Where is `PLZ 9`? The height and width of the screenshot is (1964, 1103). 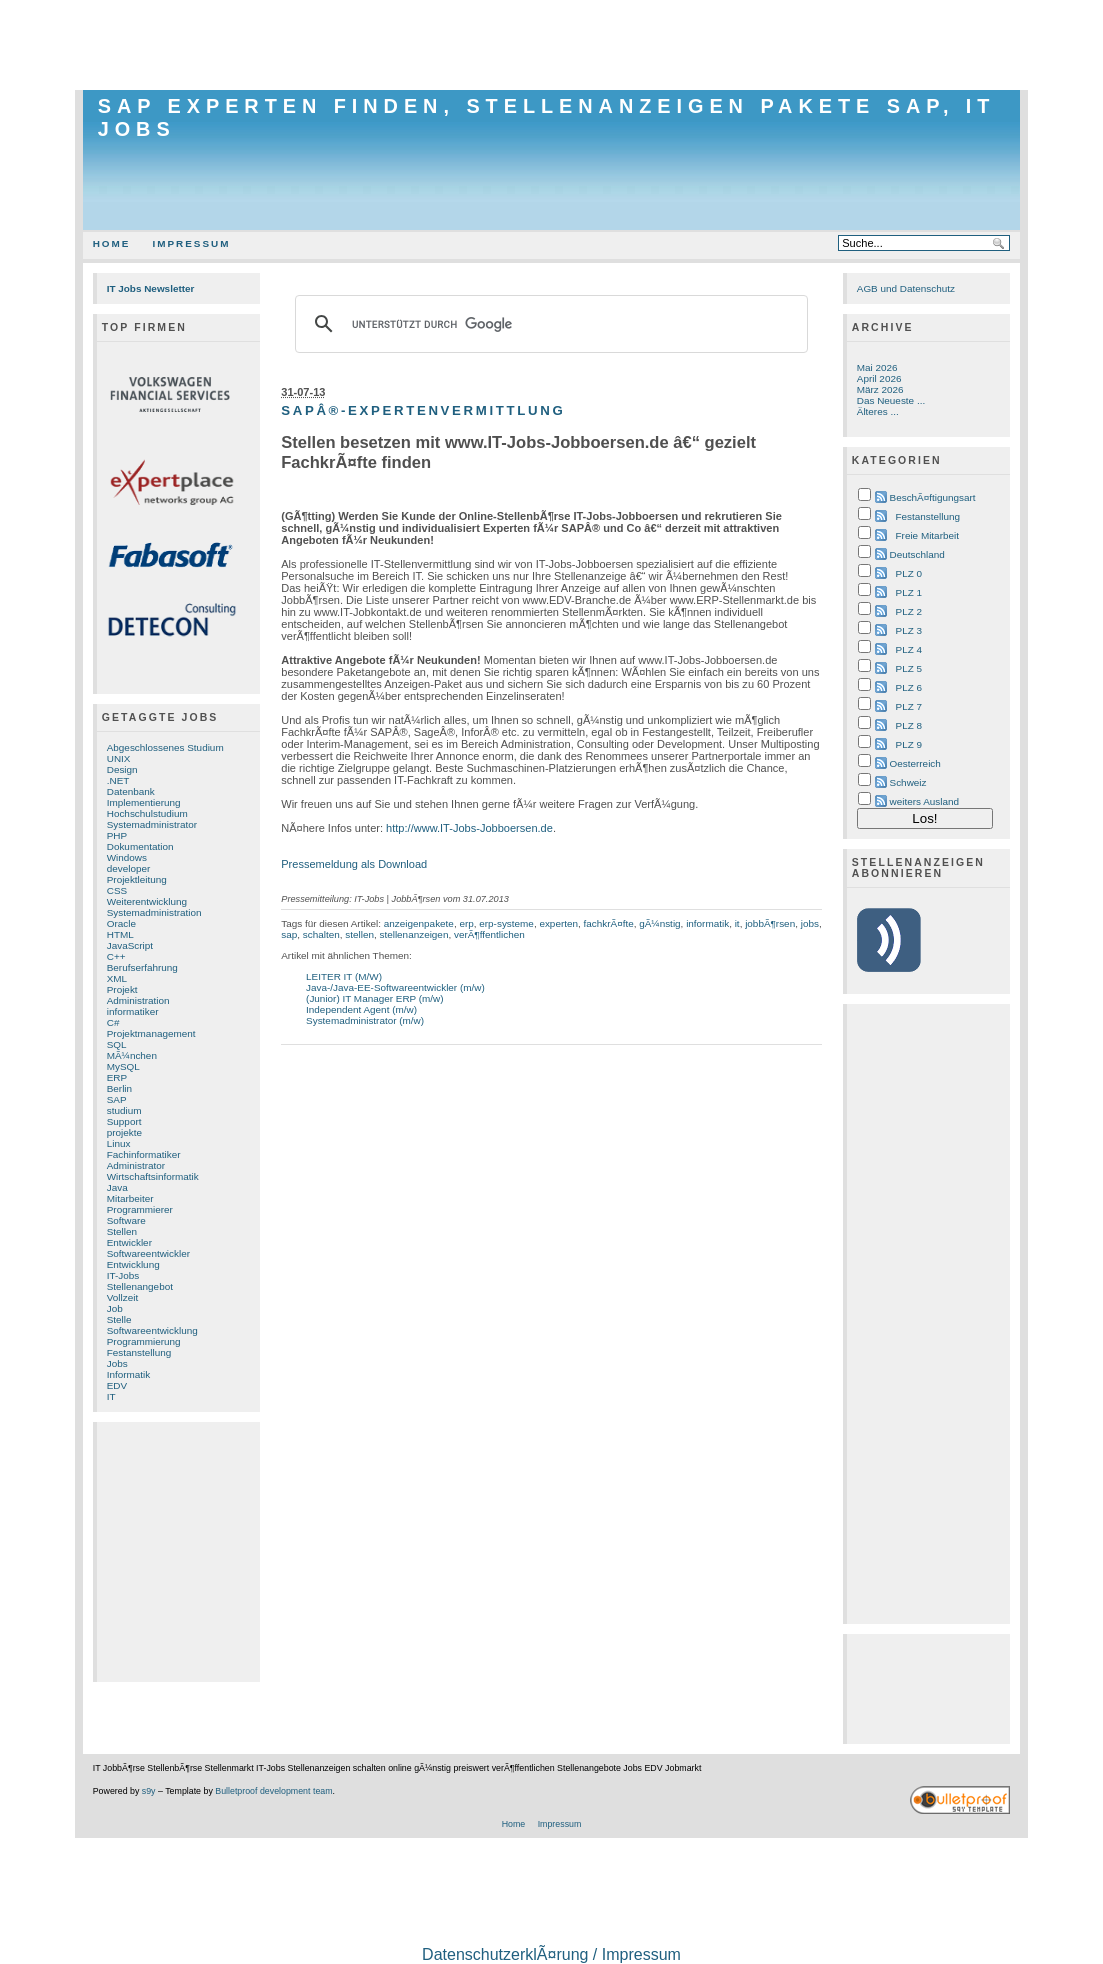 PLZ 9 is located at coordinates (909, 744).